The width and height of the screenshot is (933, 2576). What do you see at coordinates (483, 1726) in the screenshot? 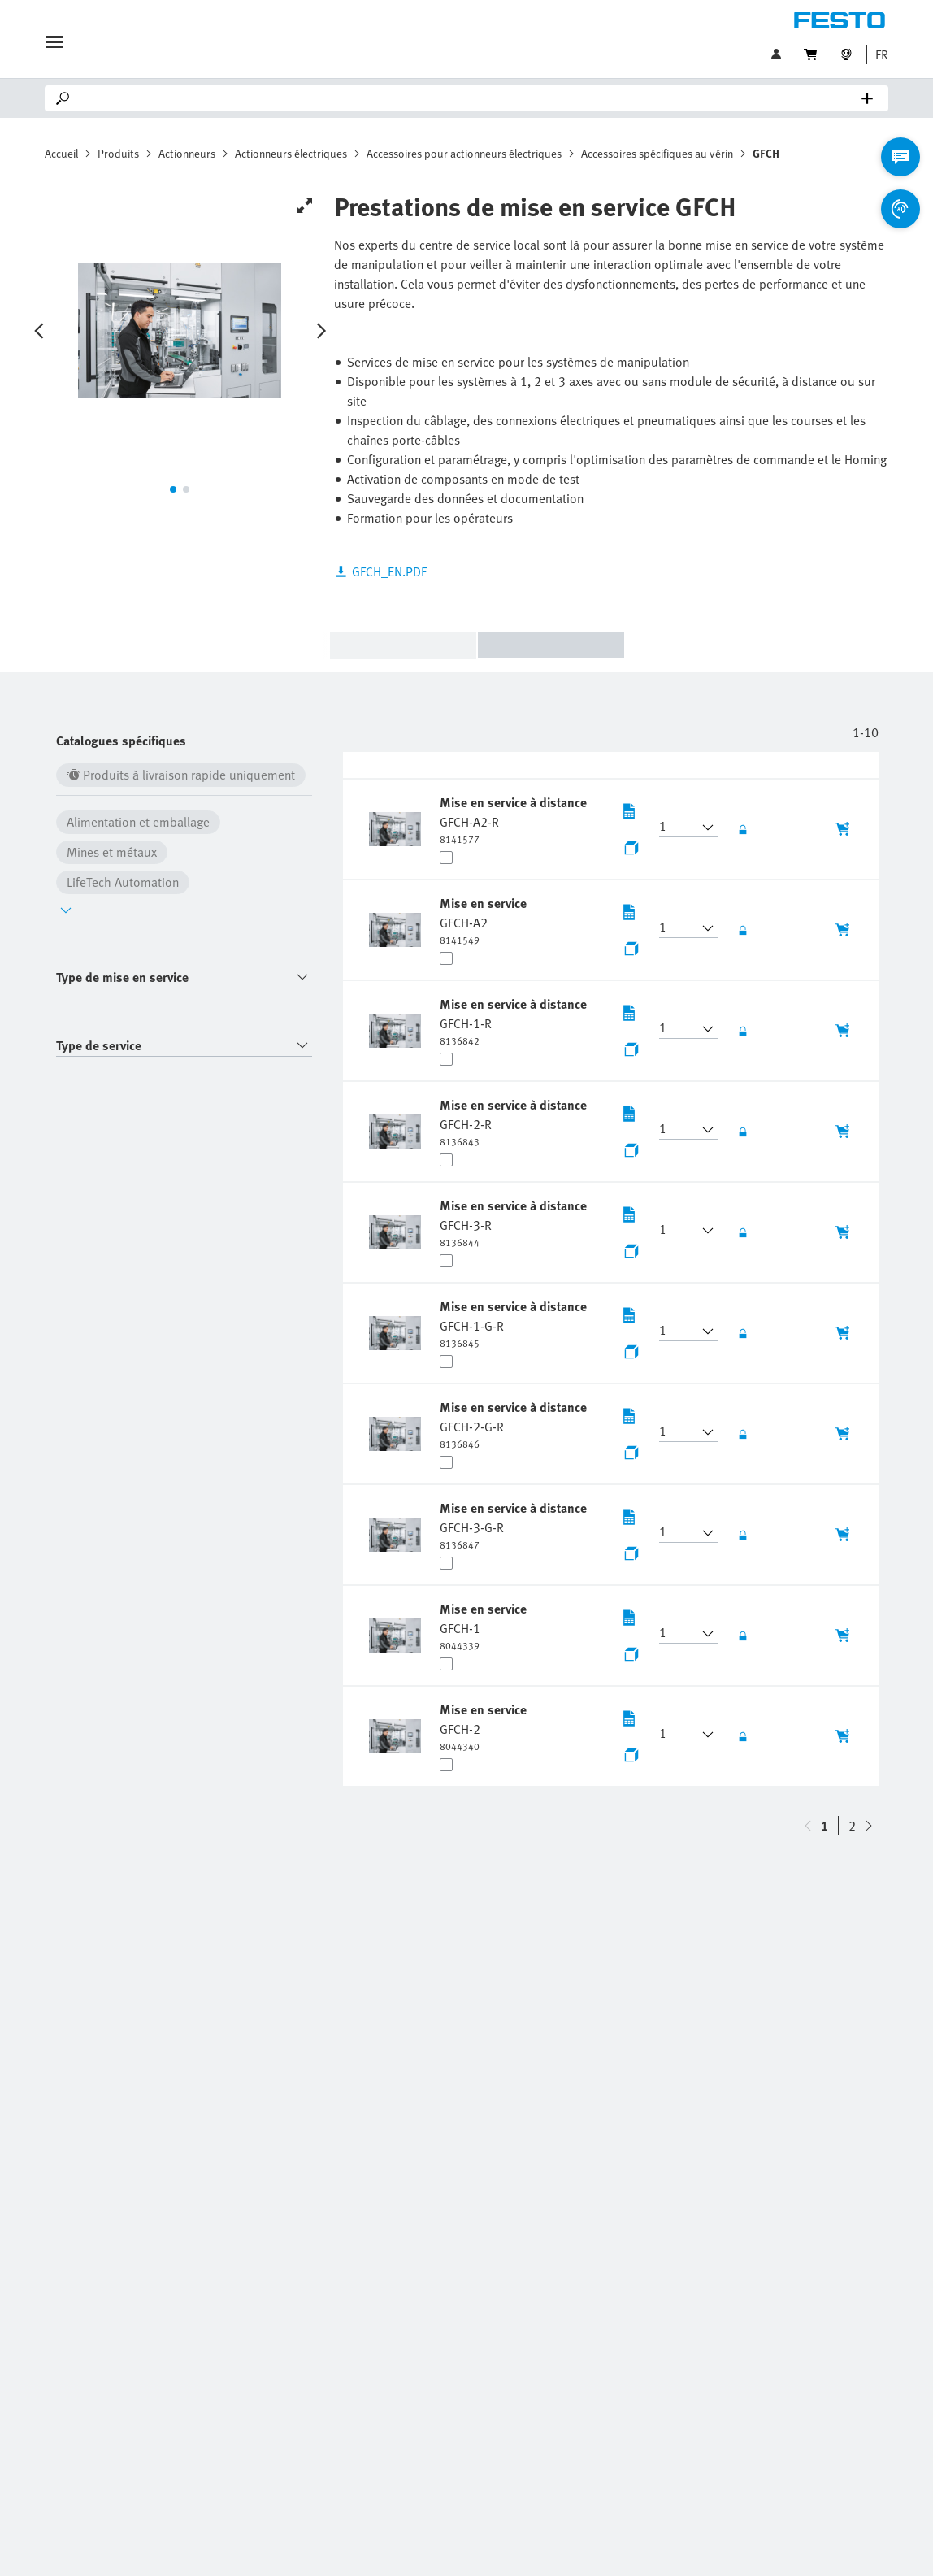
I see `[undefined Mise en service GFCH-2]` at bounding box center [483, 1726].